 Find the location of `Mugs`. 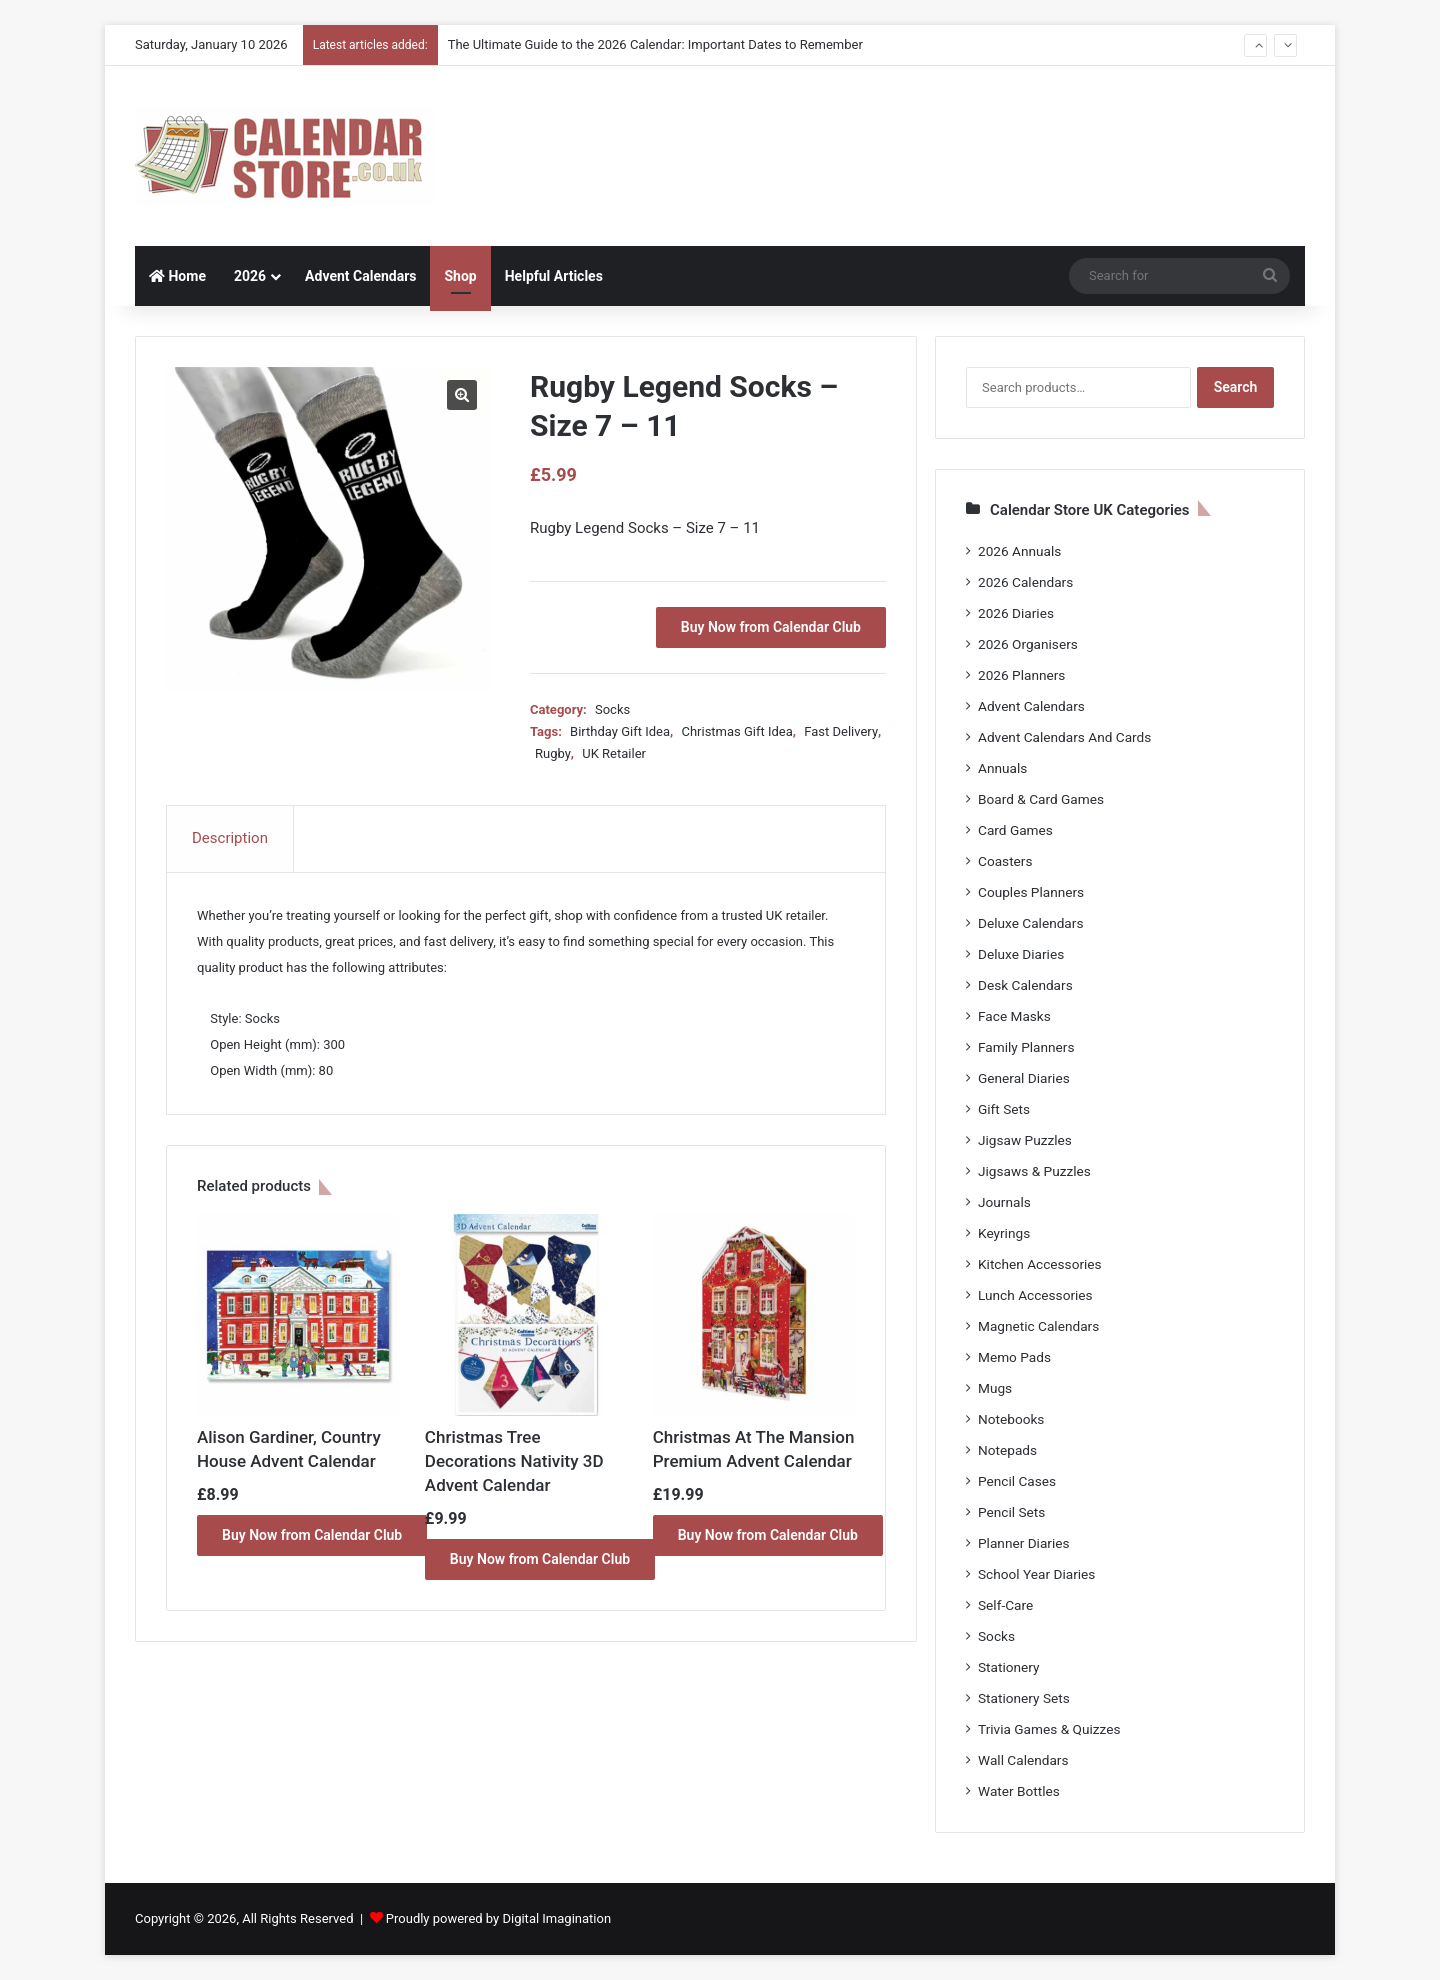

Mugs is located at coordinates (995, 1388).